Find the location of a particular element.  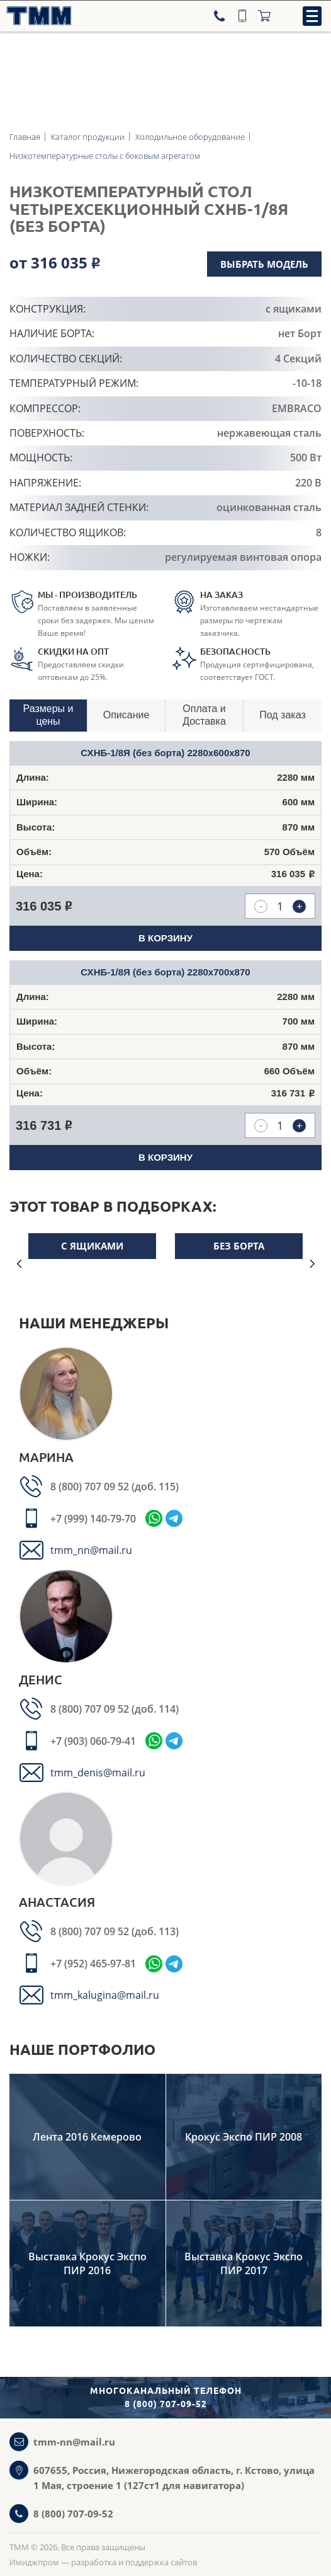

В корзину is located at coordinates (165, 938).